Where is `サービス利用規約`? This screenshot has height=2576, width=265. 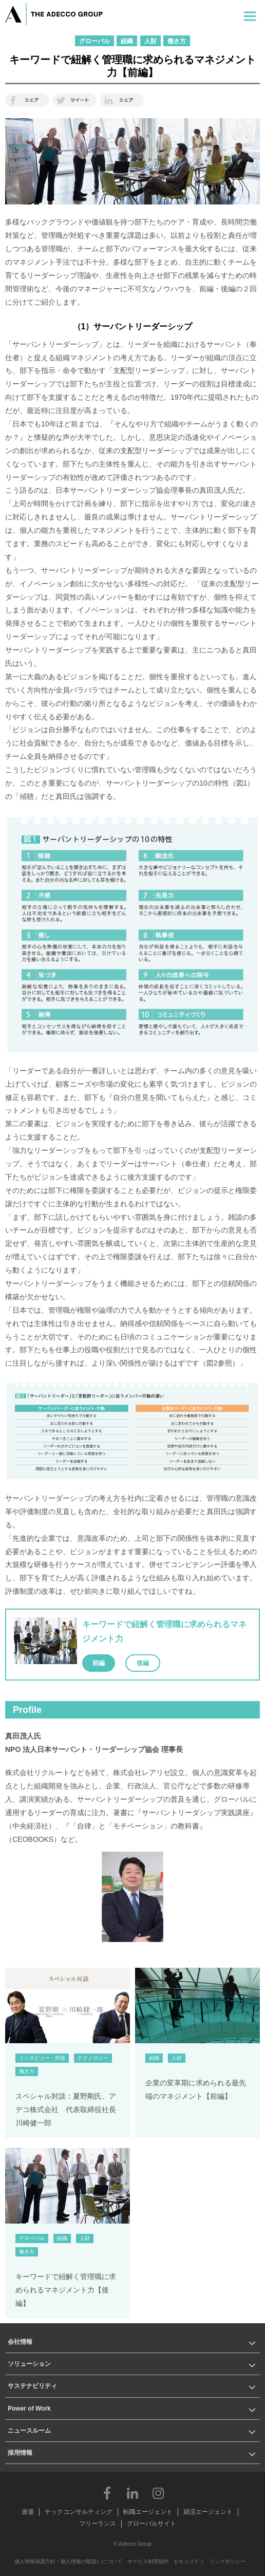
サービス利用規約 is located at coordinates (147, 2561).